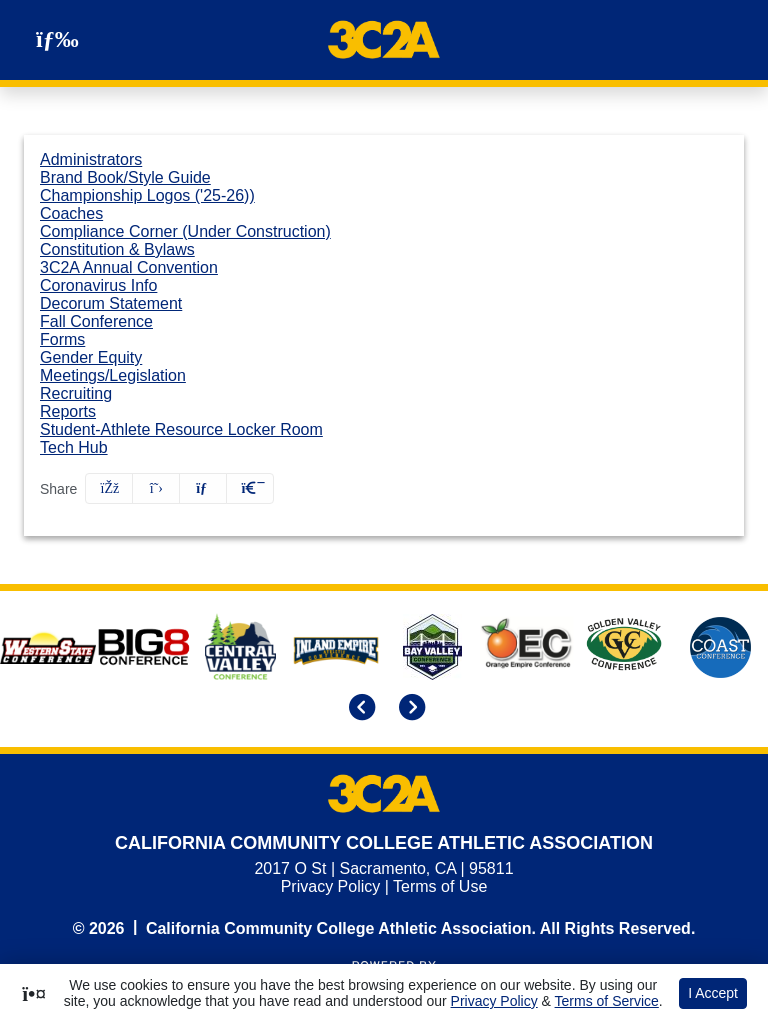 The image size is (768, 1022). Describe the element at coordinates (181, 429) in the screenshot. I see `Student-Athlete Resource Locker Room` at that location.